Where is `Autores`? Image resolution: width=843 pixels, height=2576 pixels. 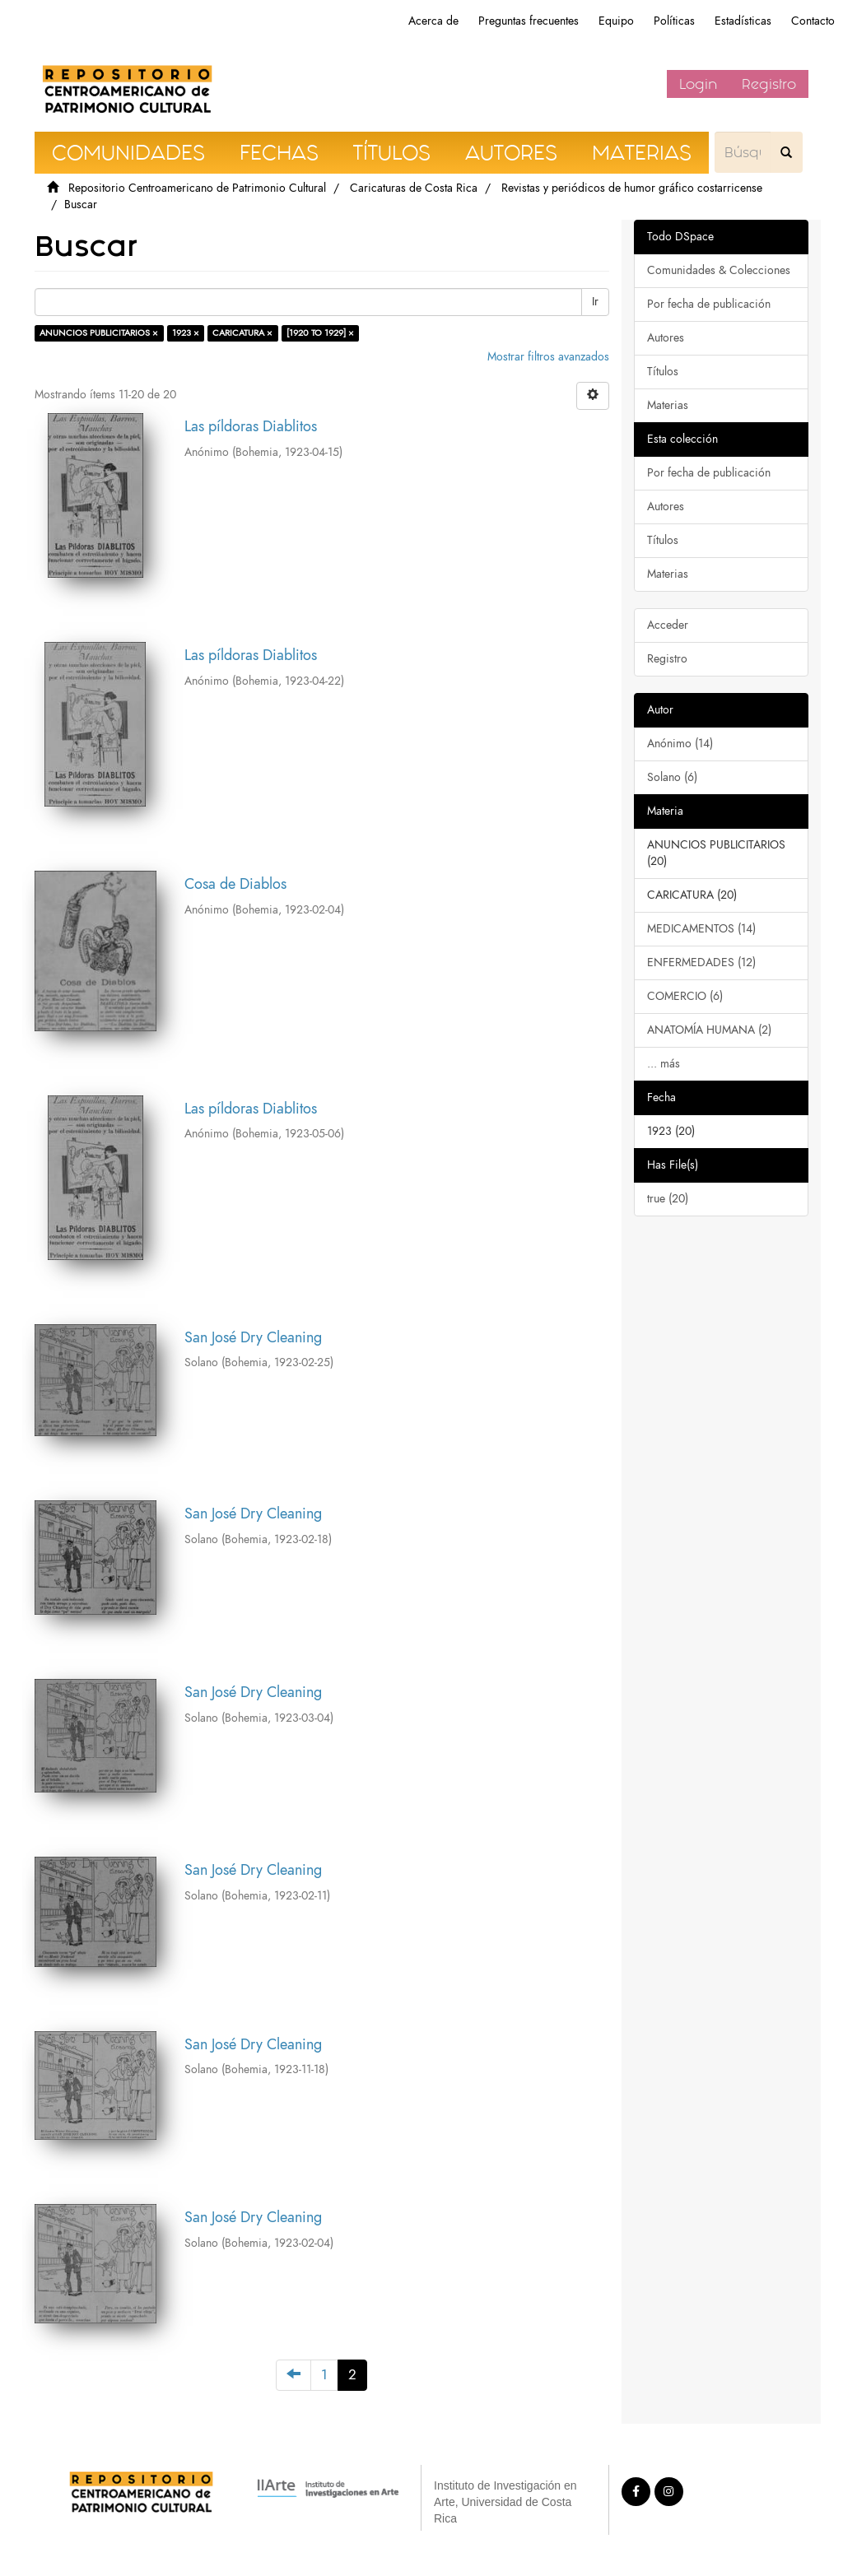
Autores is located at coordinates (665, 338).